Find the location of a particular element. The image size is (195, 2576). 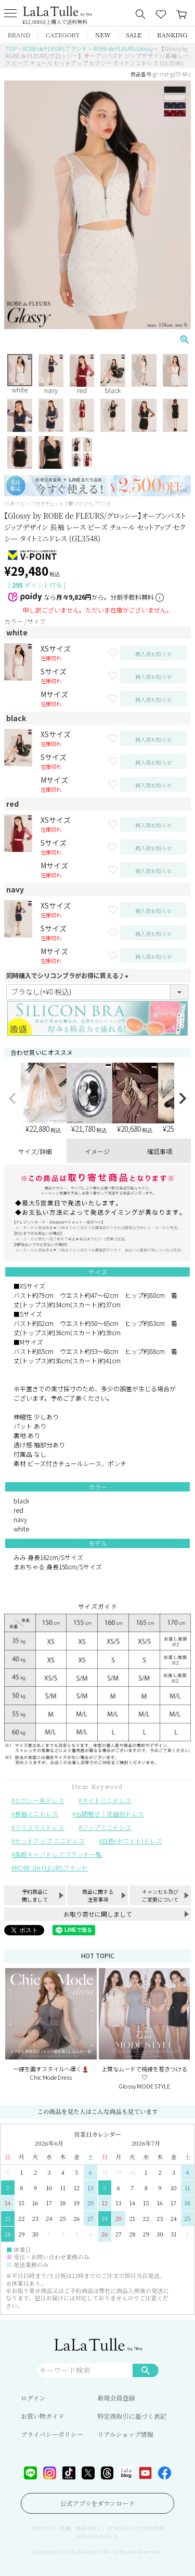

谷間魅せ｜武器別ドレス is located at coordinates (109, 1813).